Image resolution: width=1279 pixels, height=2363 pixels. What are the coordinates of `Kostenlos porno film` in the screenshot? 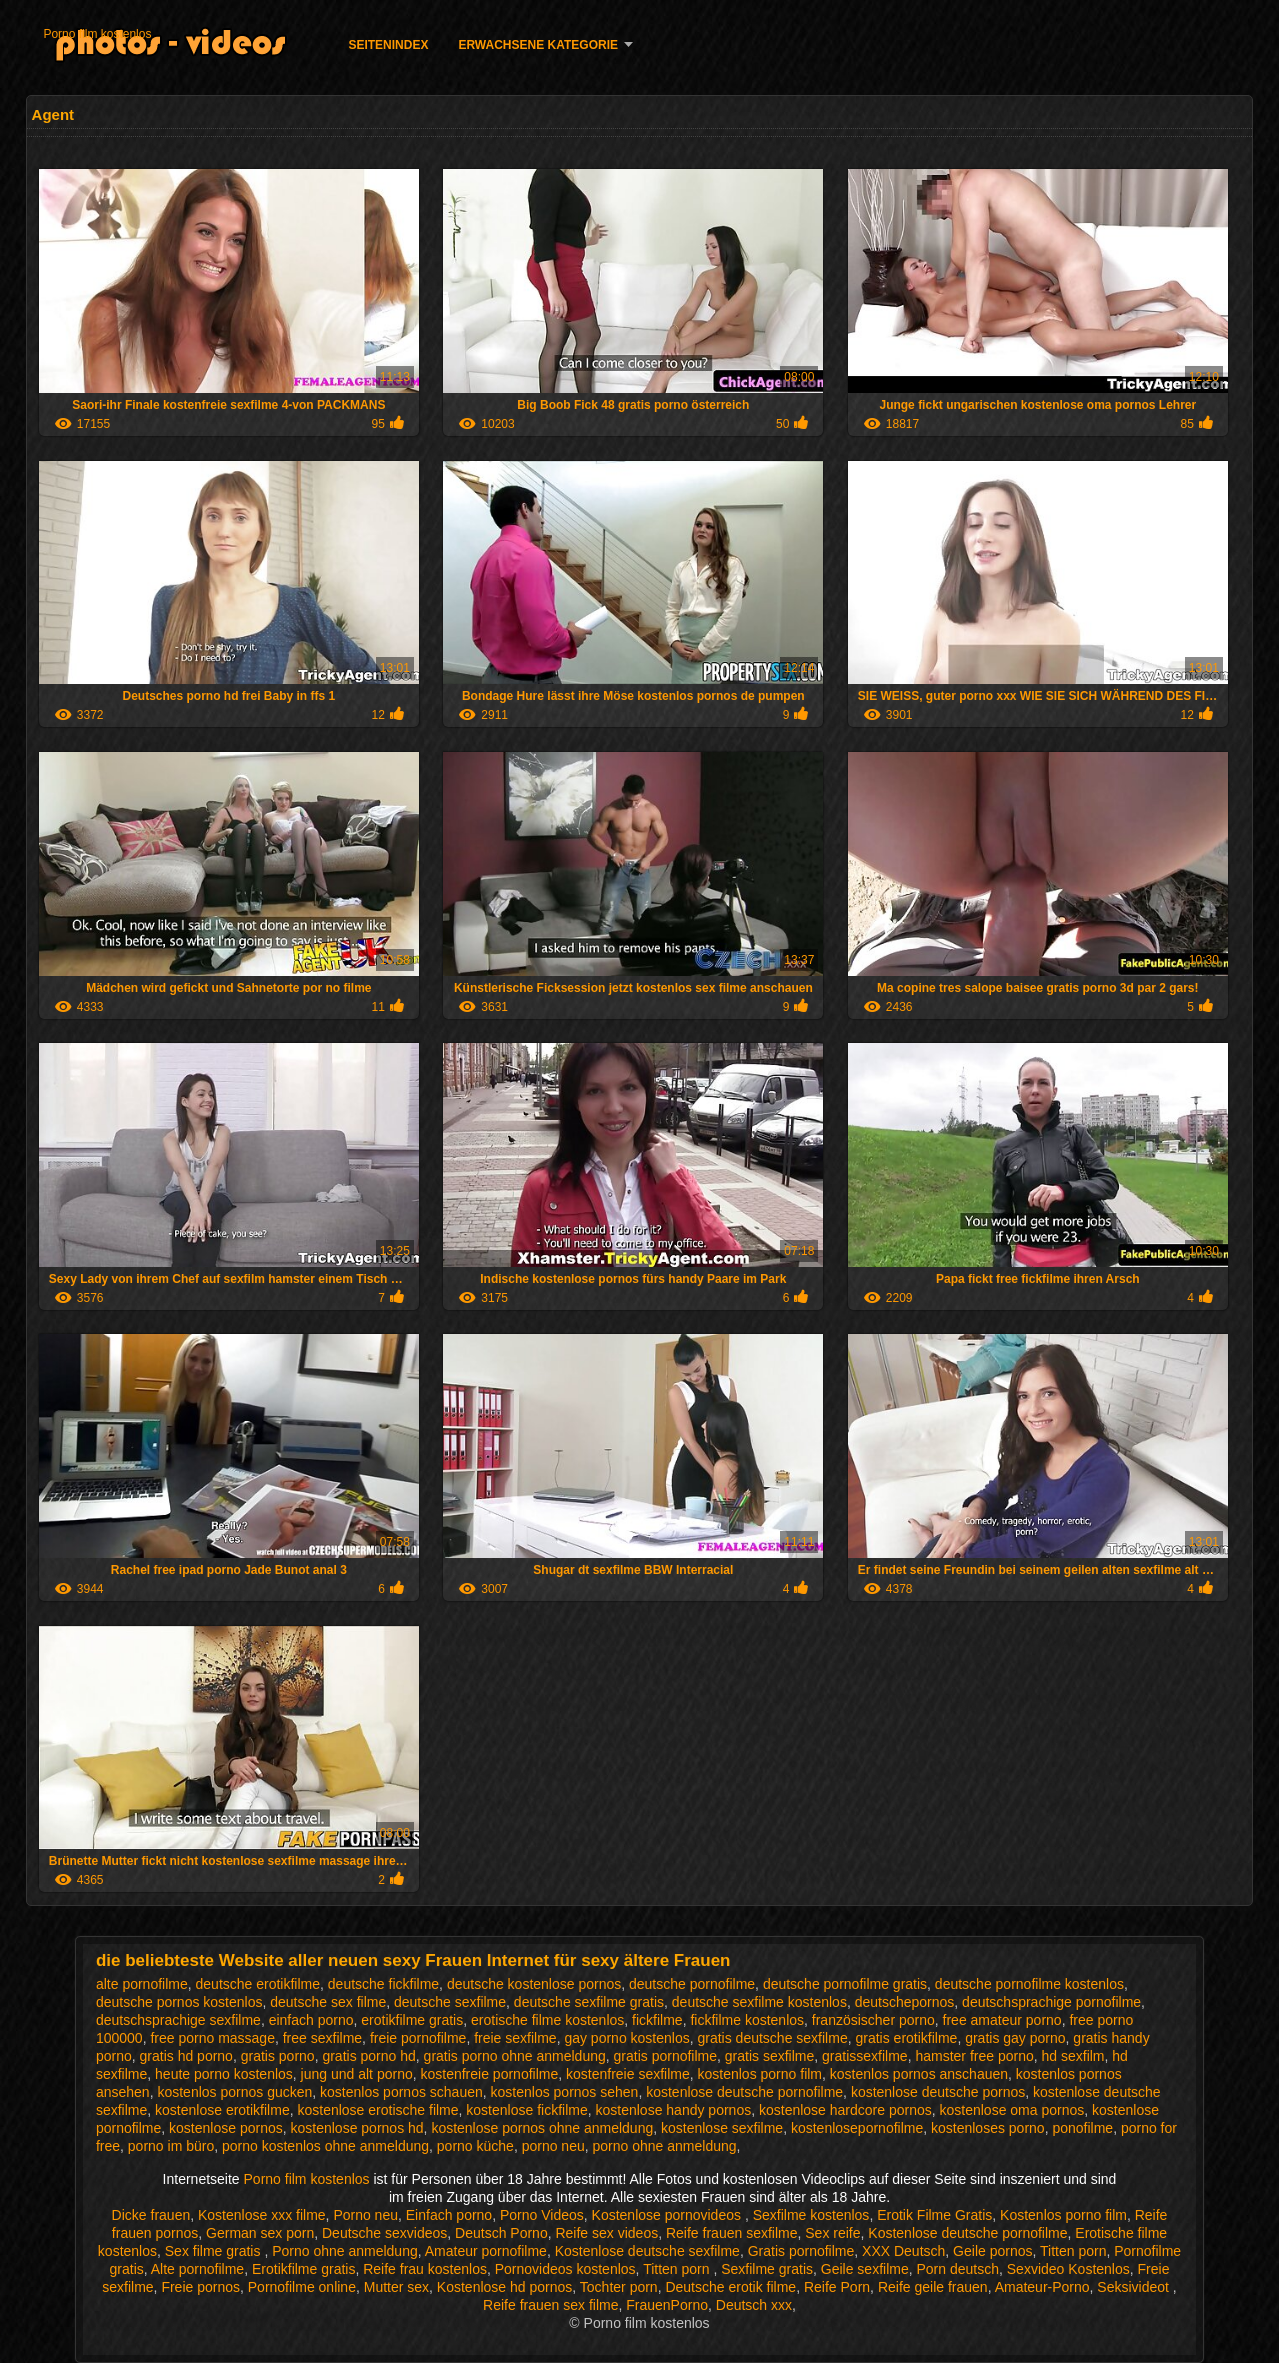 It's located at (1063, 2215).